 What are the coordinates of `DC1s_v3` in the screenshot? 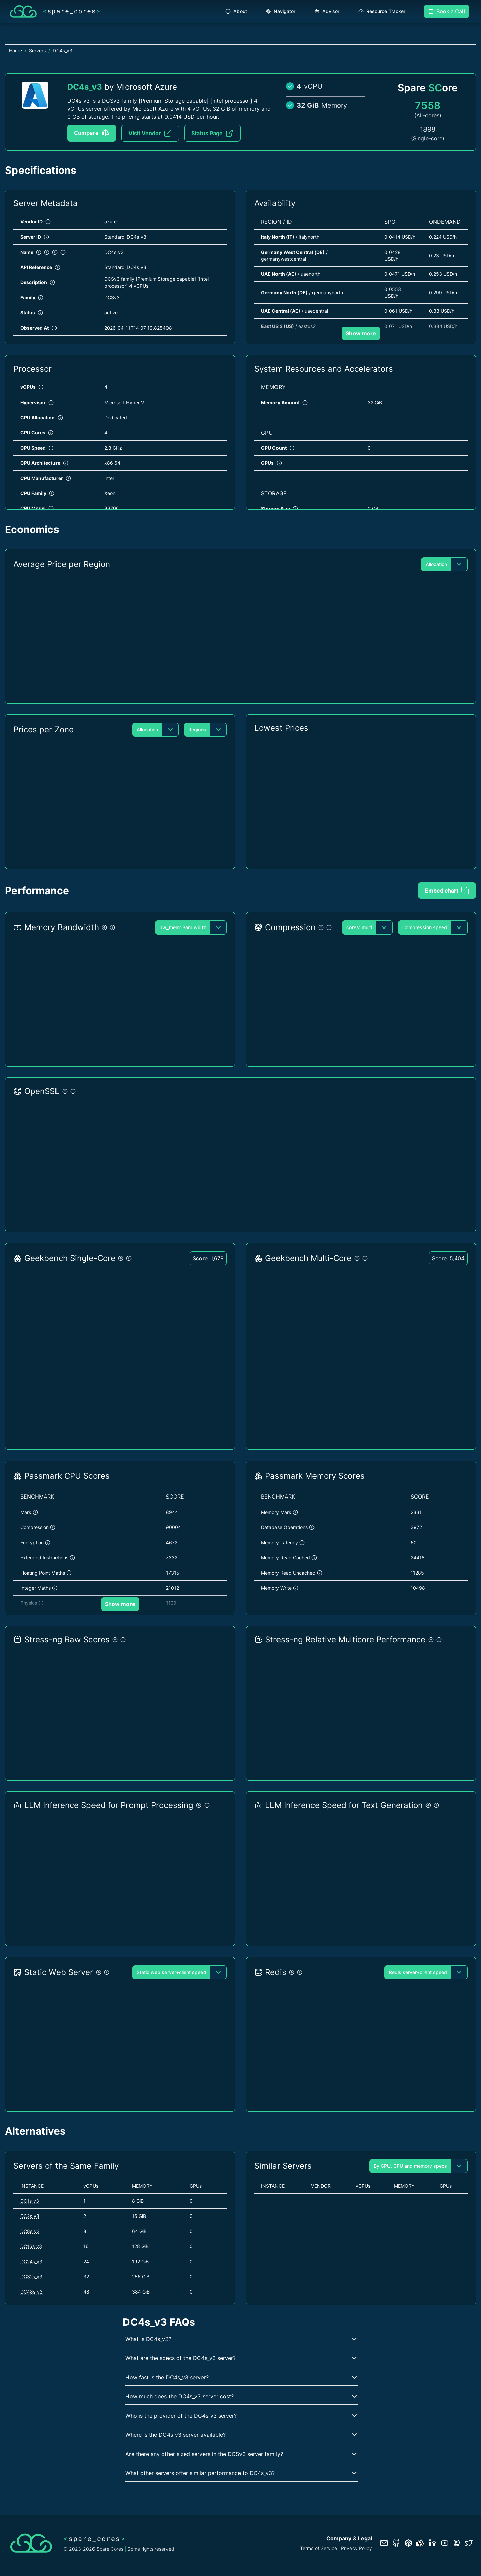 It's located at (29, 2201).